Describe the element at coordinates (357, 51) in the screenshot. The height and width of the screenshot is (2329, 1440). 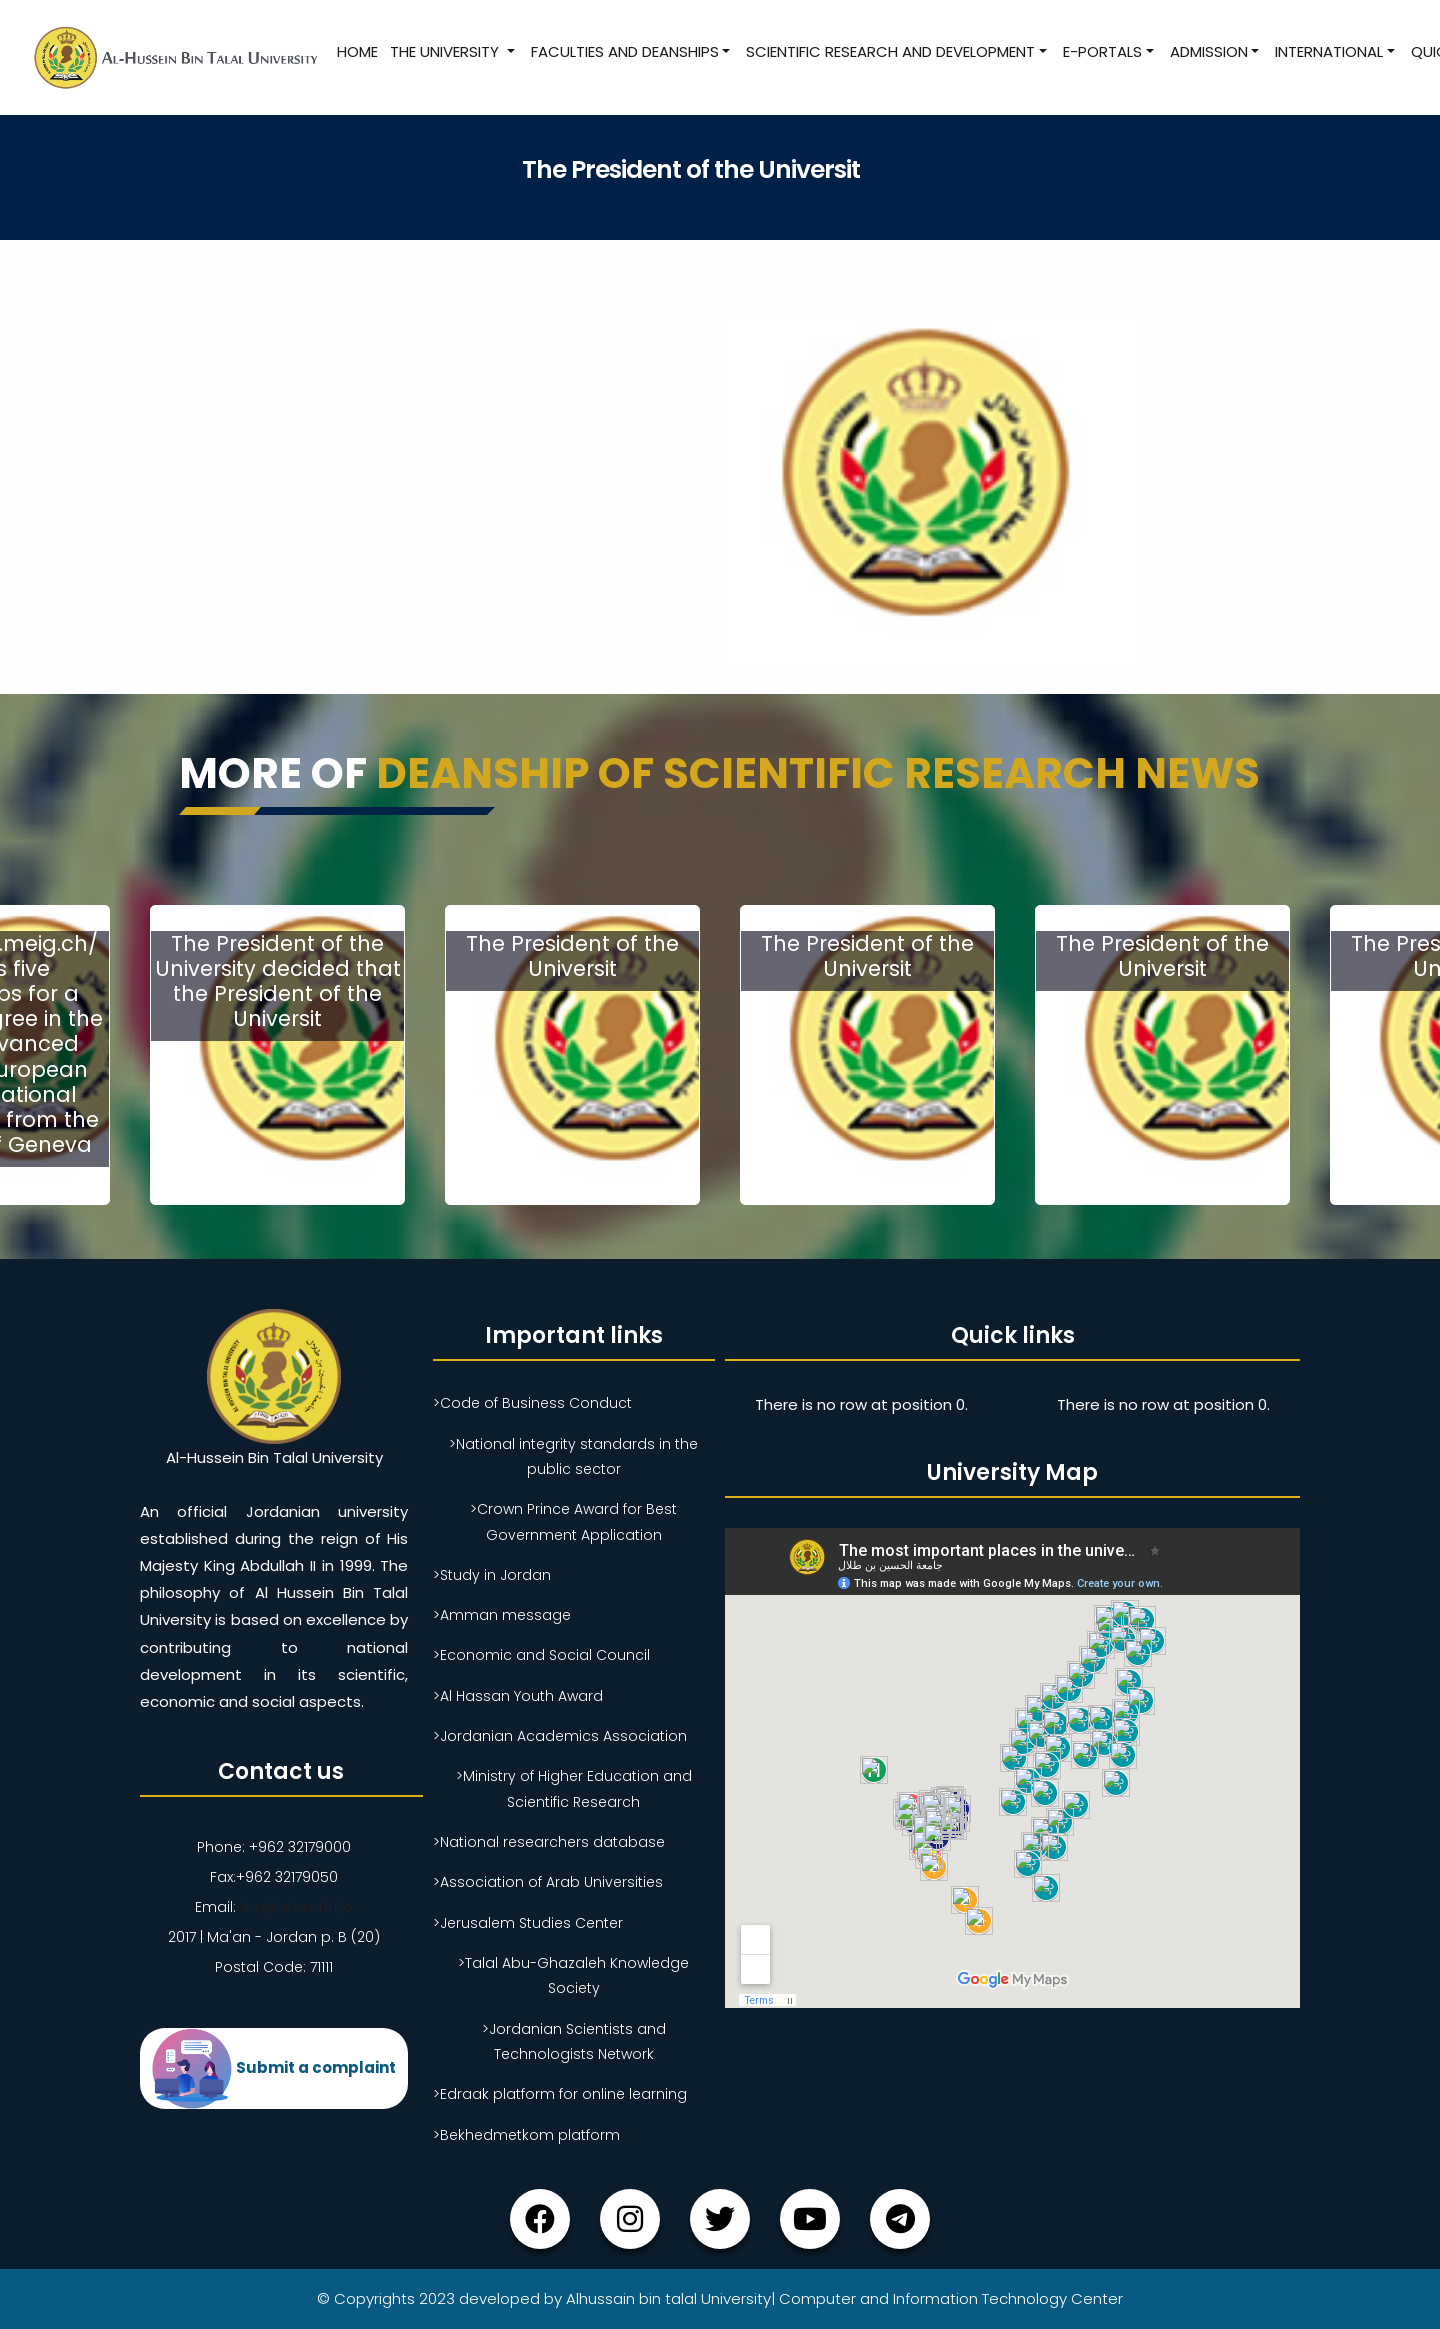
I see `Home` at that location.